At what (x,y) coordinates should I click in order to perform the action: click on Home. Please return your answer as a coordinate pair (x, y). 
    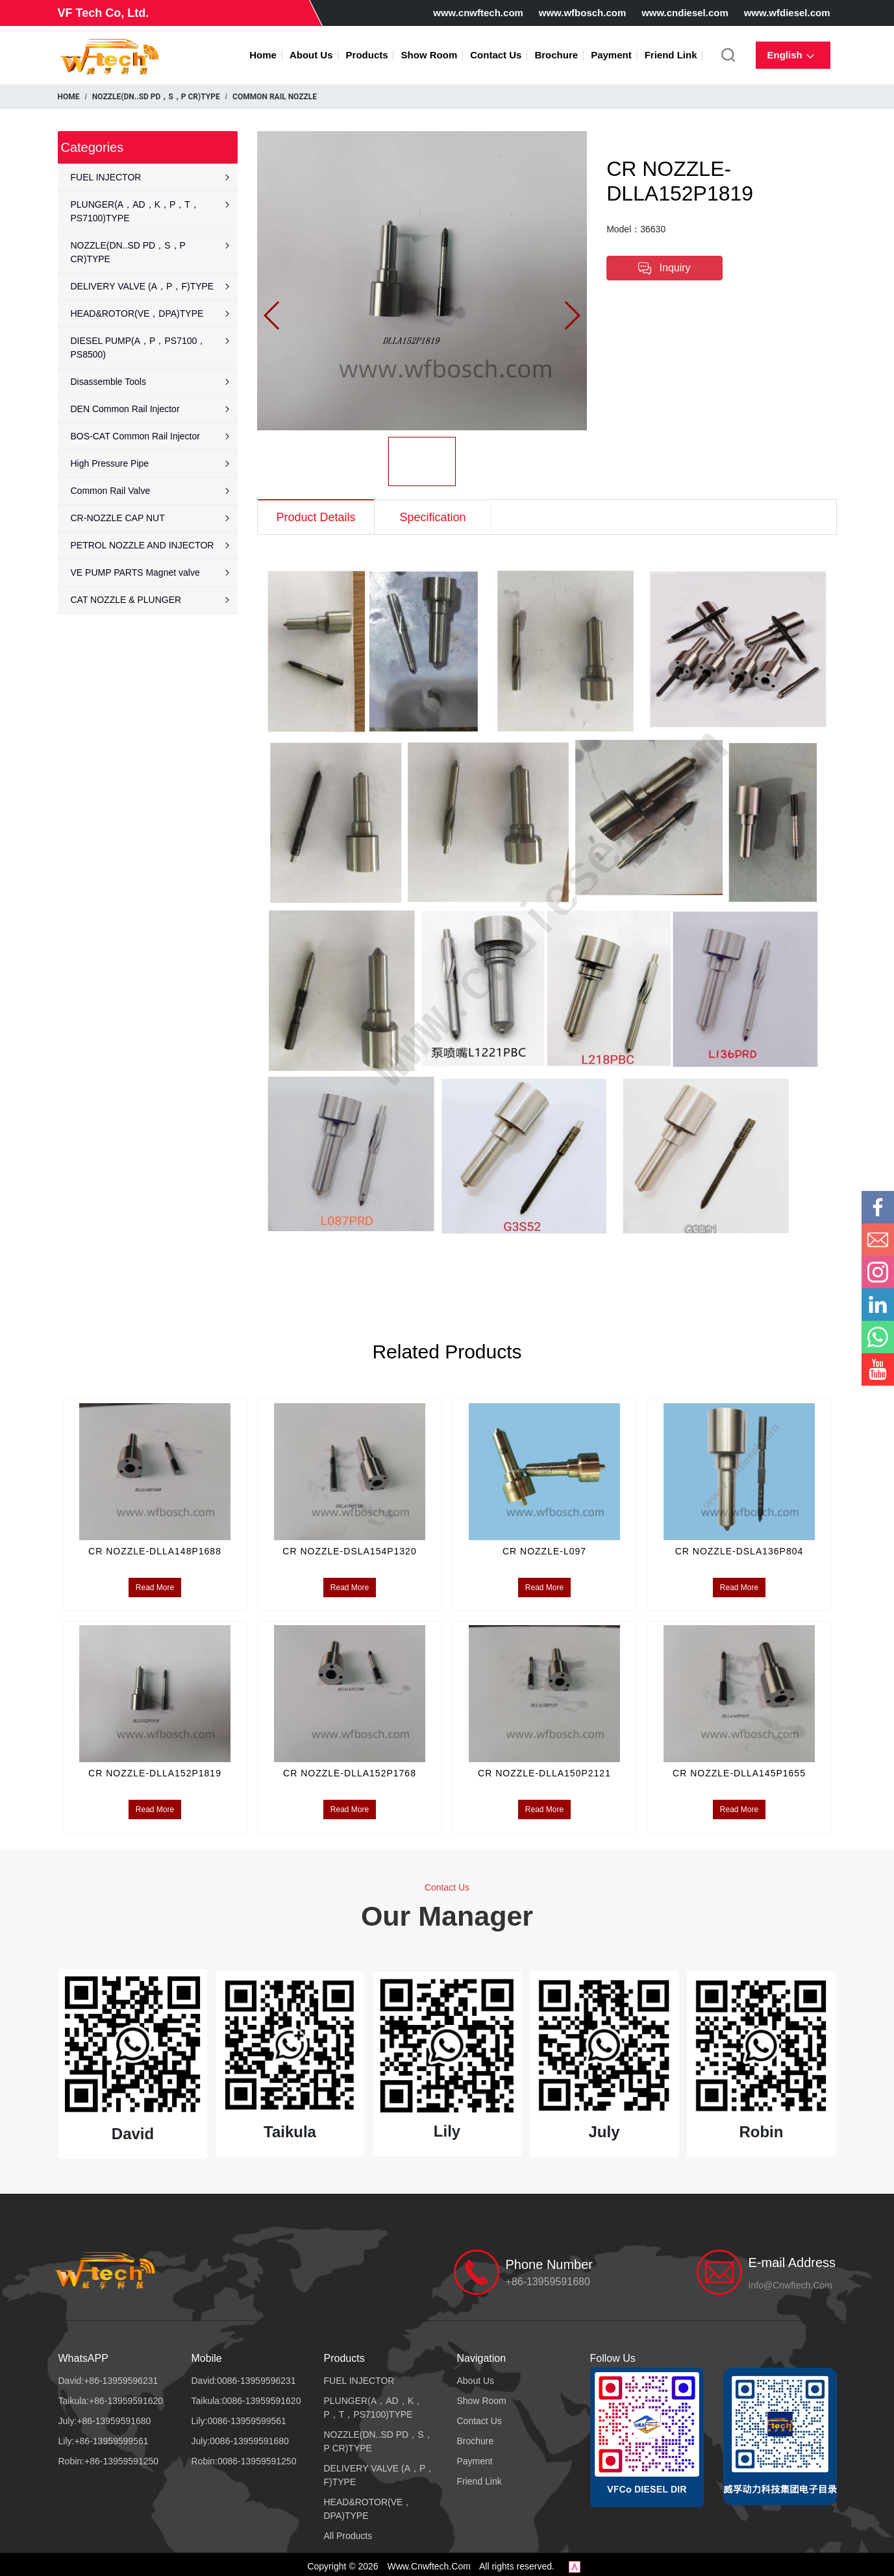
    Looking at the image, I should click on (263, 54).